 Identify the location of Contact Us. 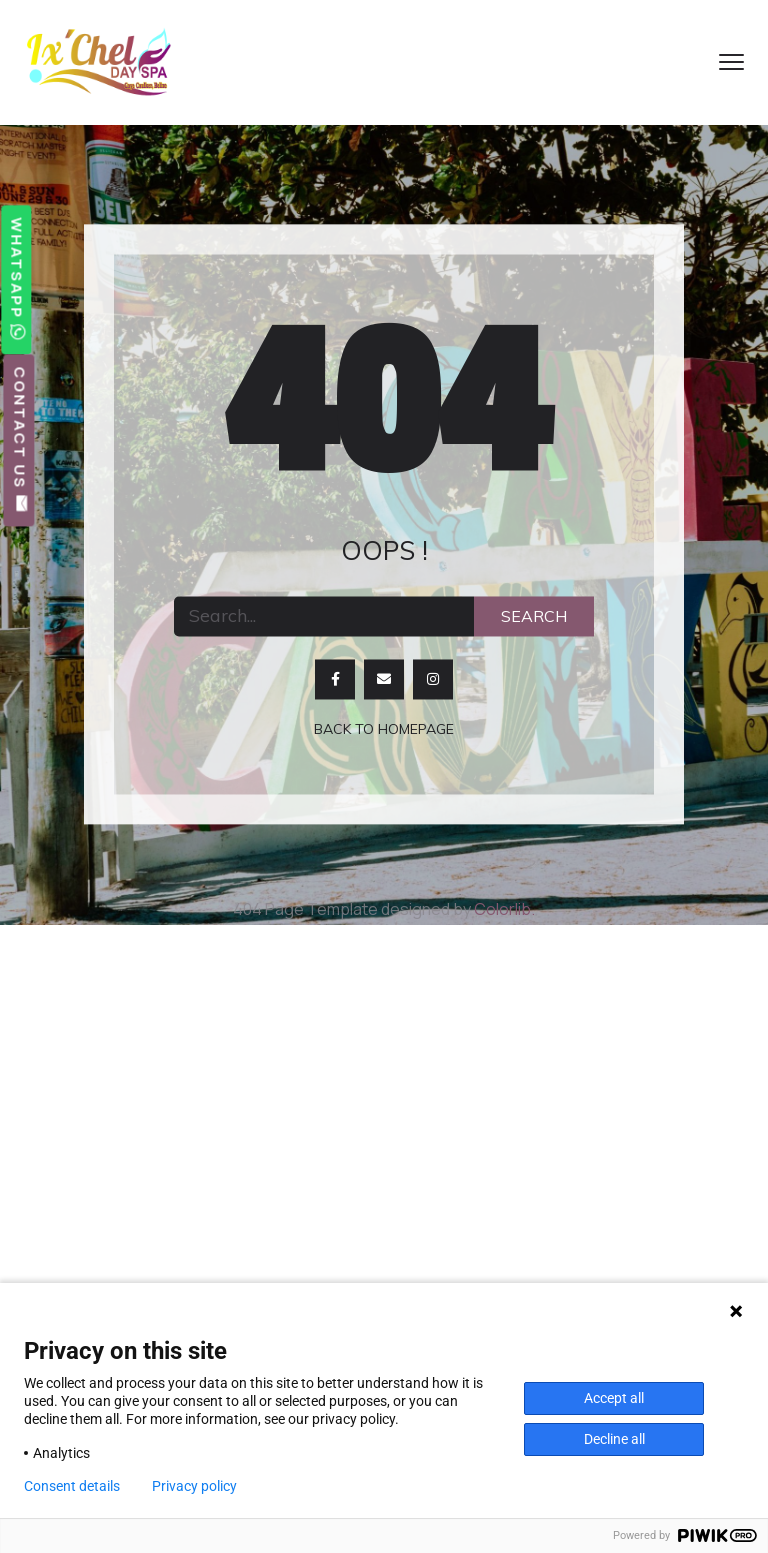
(19, 440).